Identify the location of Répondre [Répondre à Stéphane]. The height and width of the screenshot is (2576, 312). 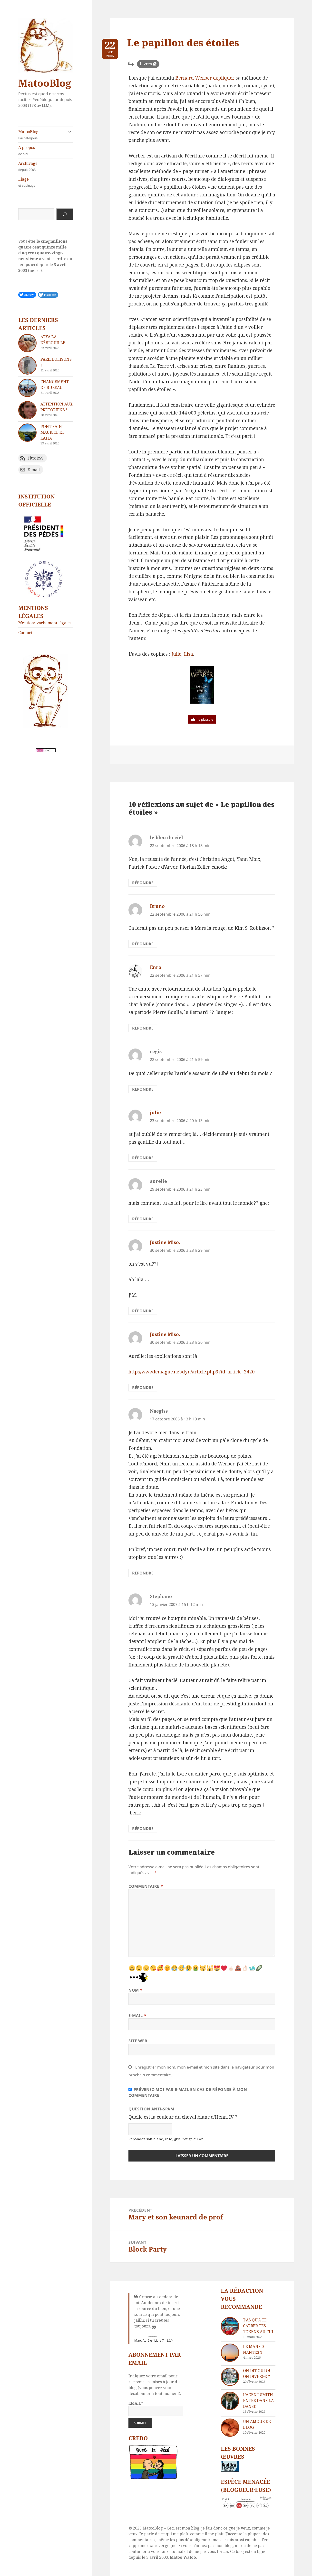
(143, 1828).